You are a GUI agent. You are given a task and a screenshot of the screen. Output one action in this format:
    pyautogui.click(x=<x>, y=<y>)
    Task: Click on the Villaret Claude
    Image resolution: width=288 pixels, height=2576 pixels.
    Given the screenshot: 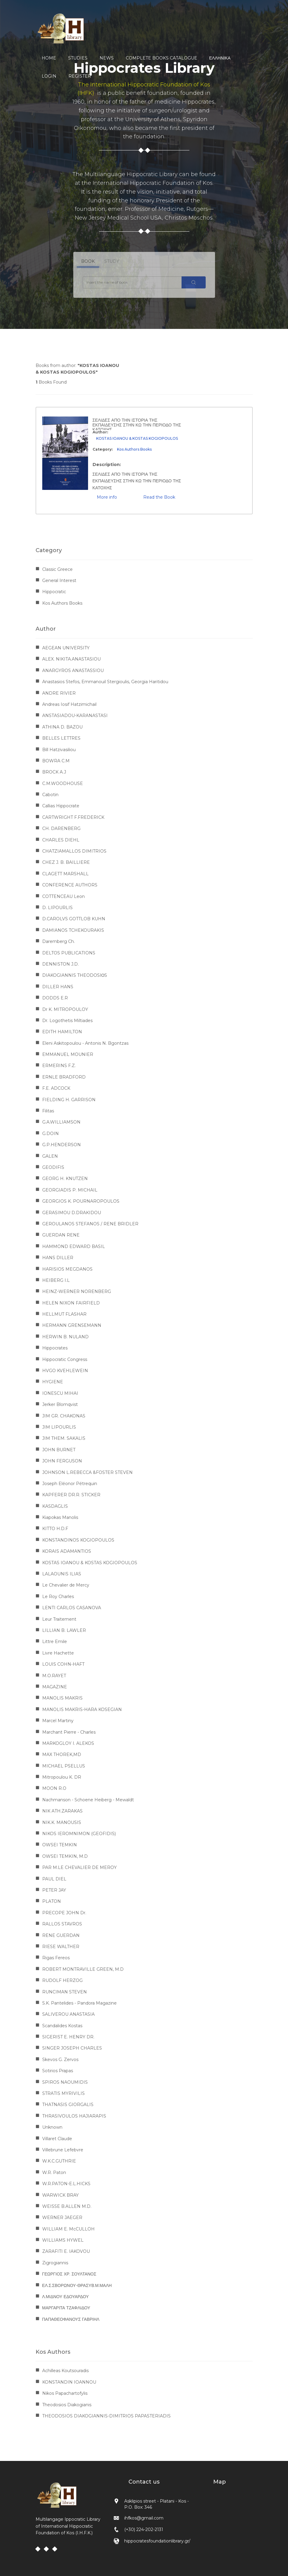 What is the action you would take?
    pyautogui.click(x=57, y=2138)
    